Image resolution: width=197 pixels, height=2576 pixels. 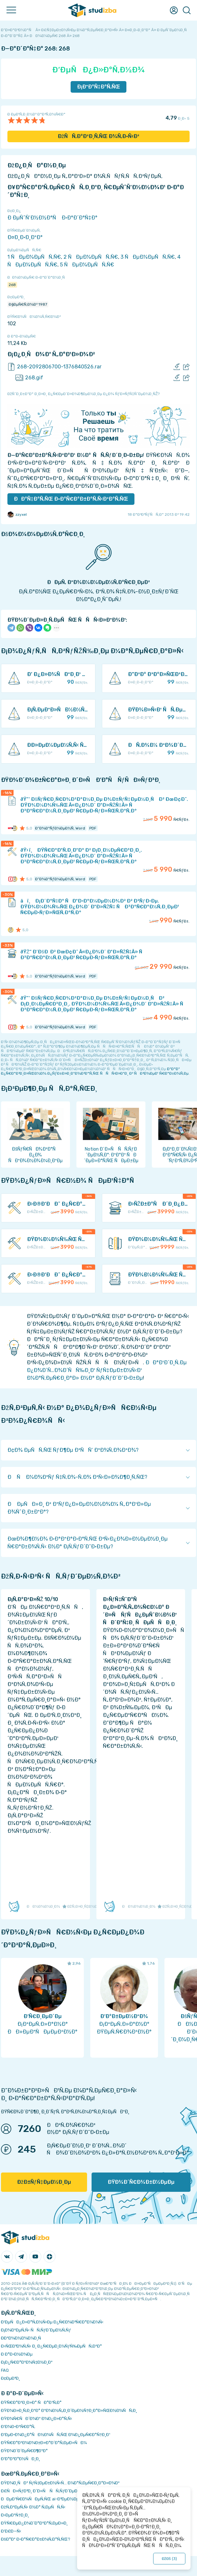 What do you see at coordinates (35, 2539) in the screenshot?
I see `ÐšÐ°Ðº Ð·Ð°Ñ€Ð°Ð±Ð¾Ñ‚Ð°Ñ‚ÑŒ?` at bounding box center [35, 2539].